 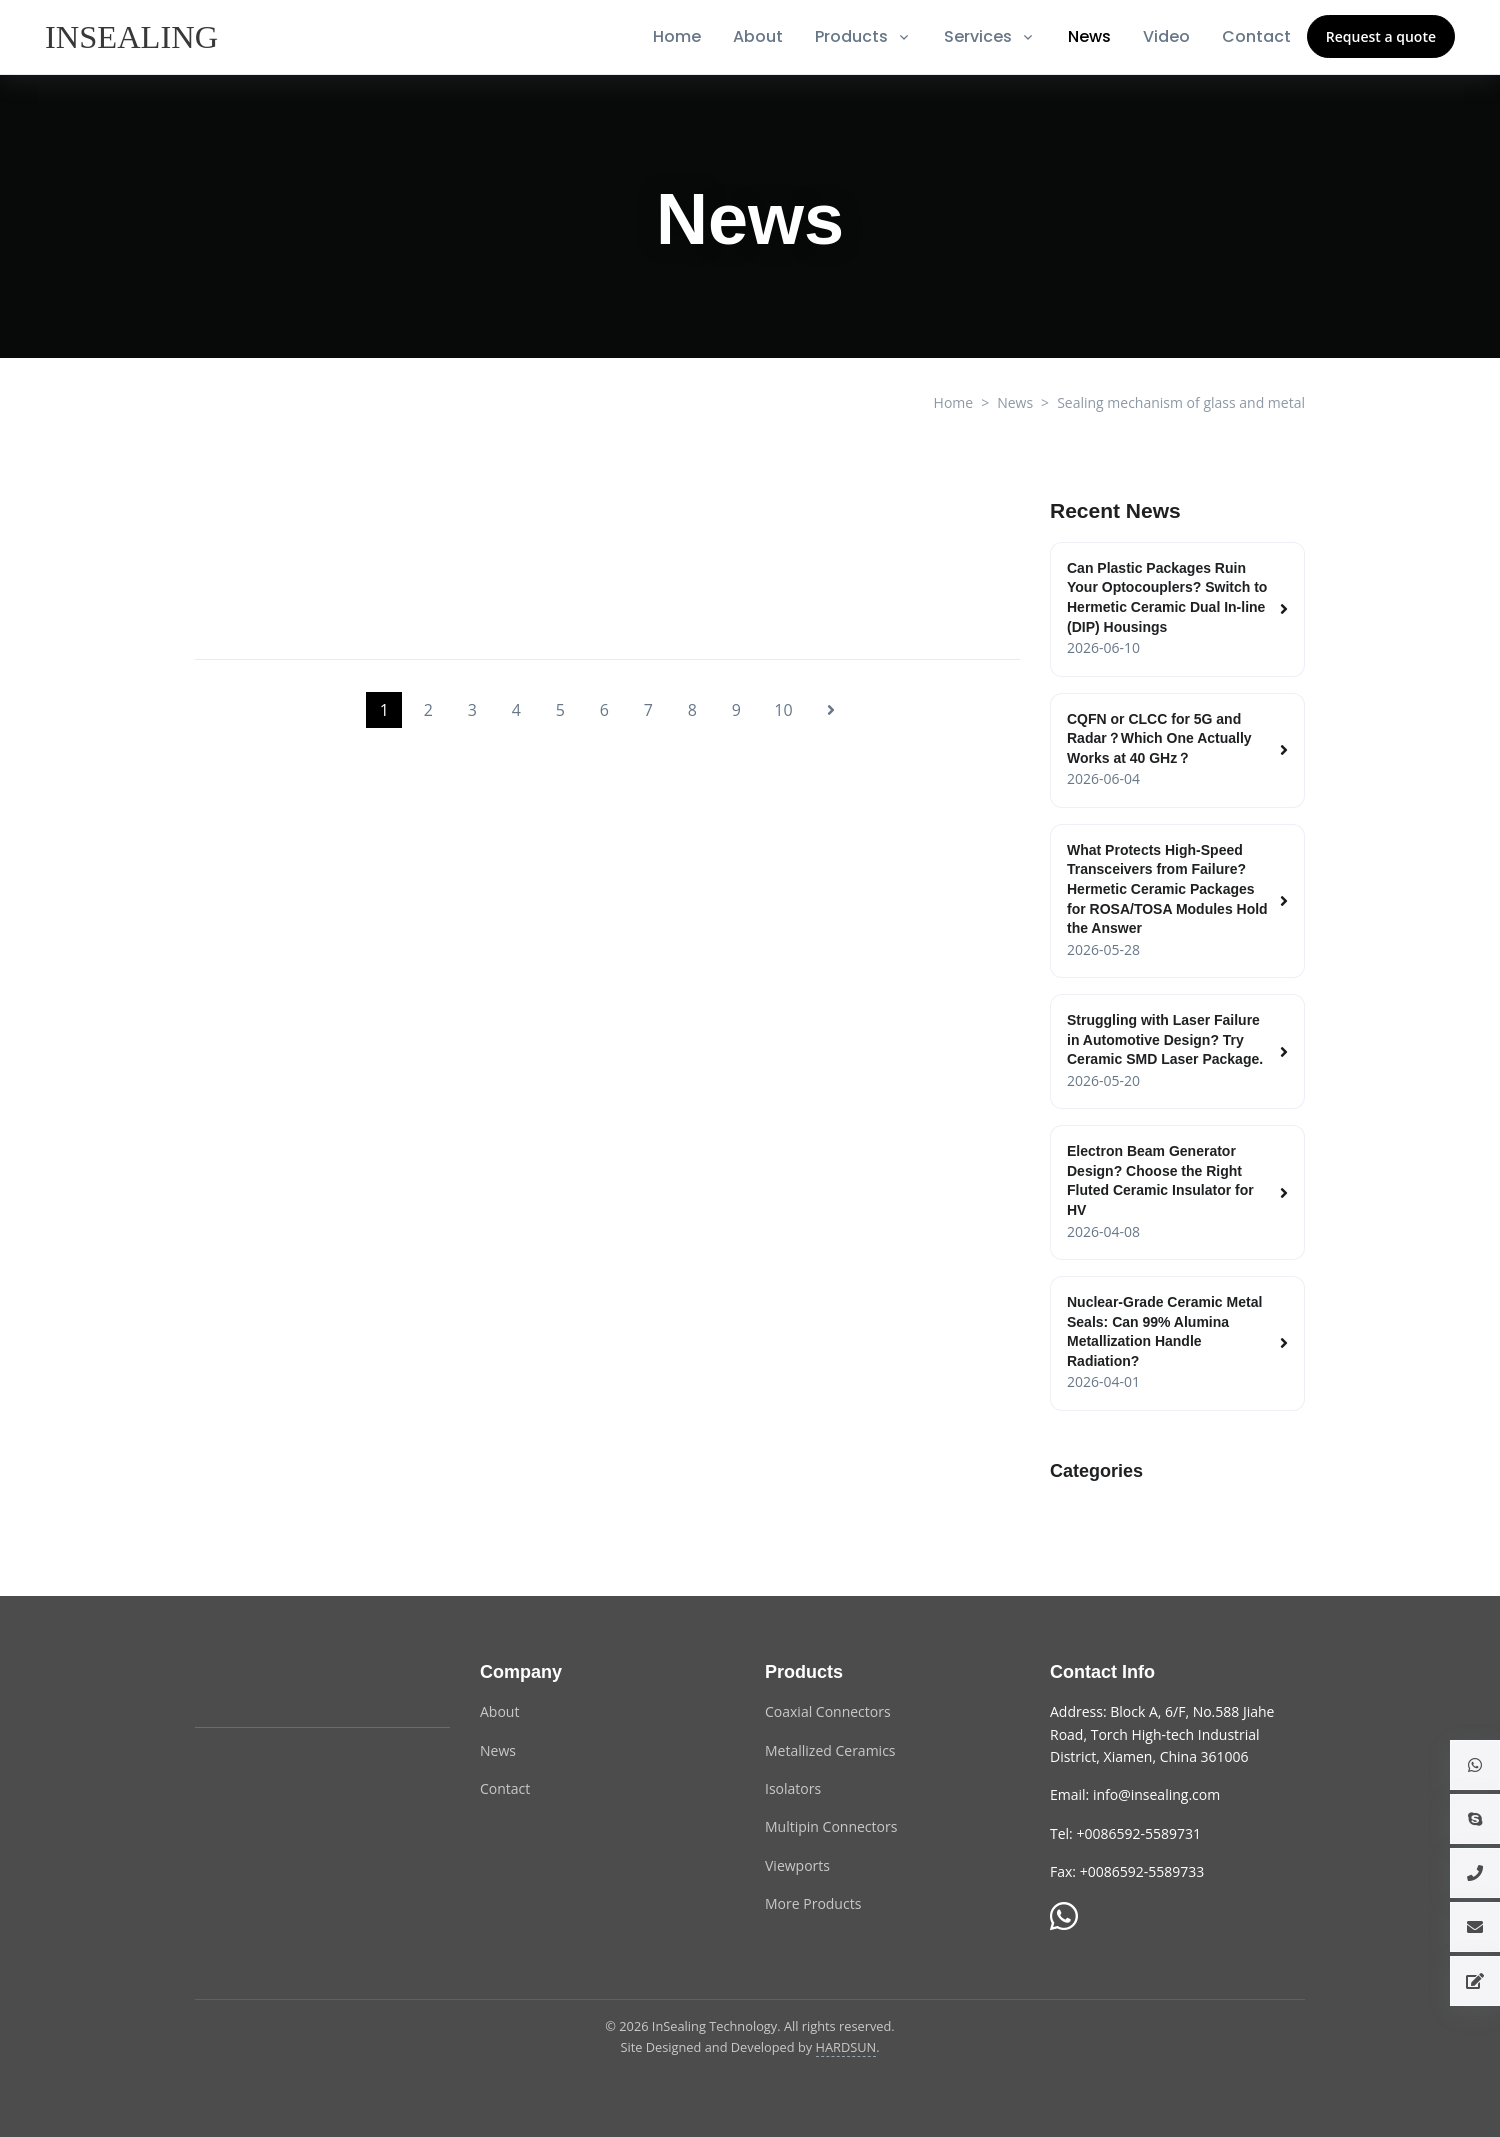 I want to click on Viewports, so click(x=797, y=1865).